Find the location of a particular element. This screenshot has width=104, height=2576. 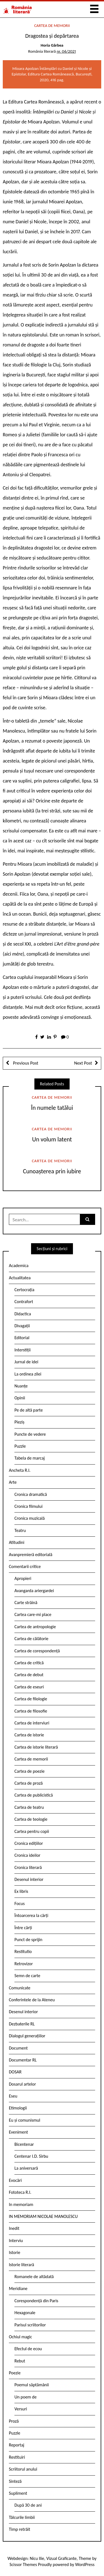

După 30 de ani is located at coordinates (28, 2505).